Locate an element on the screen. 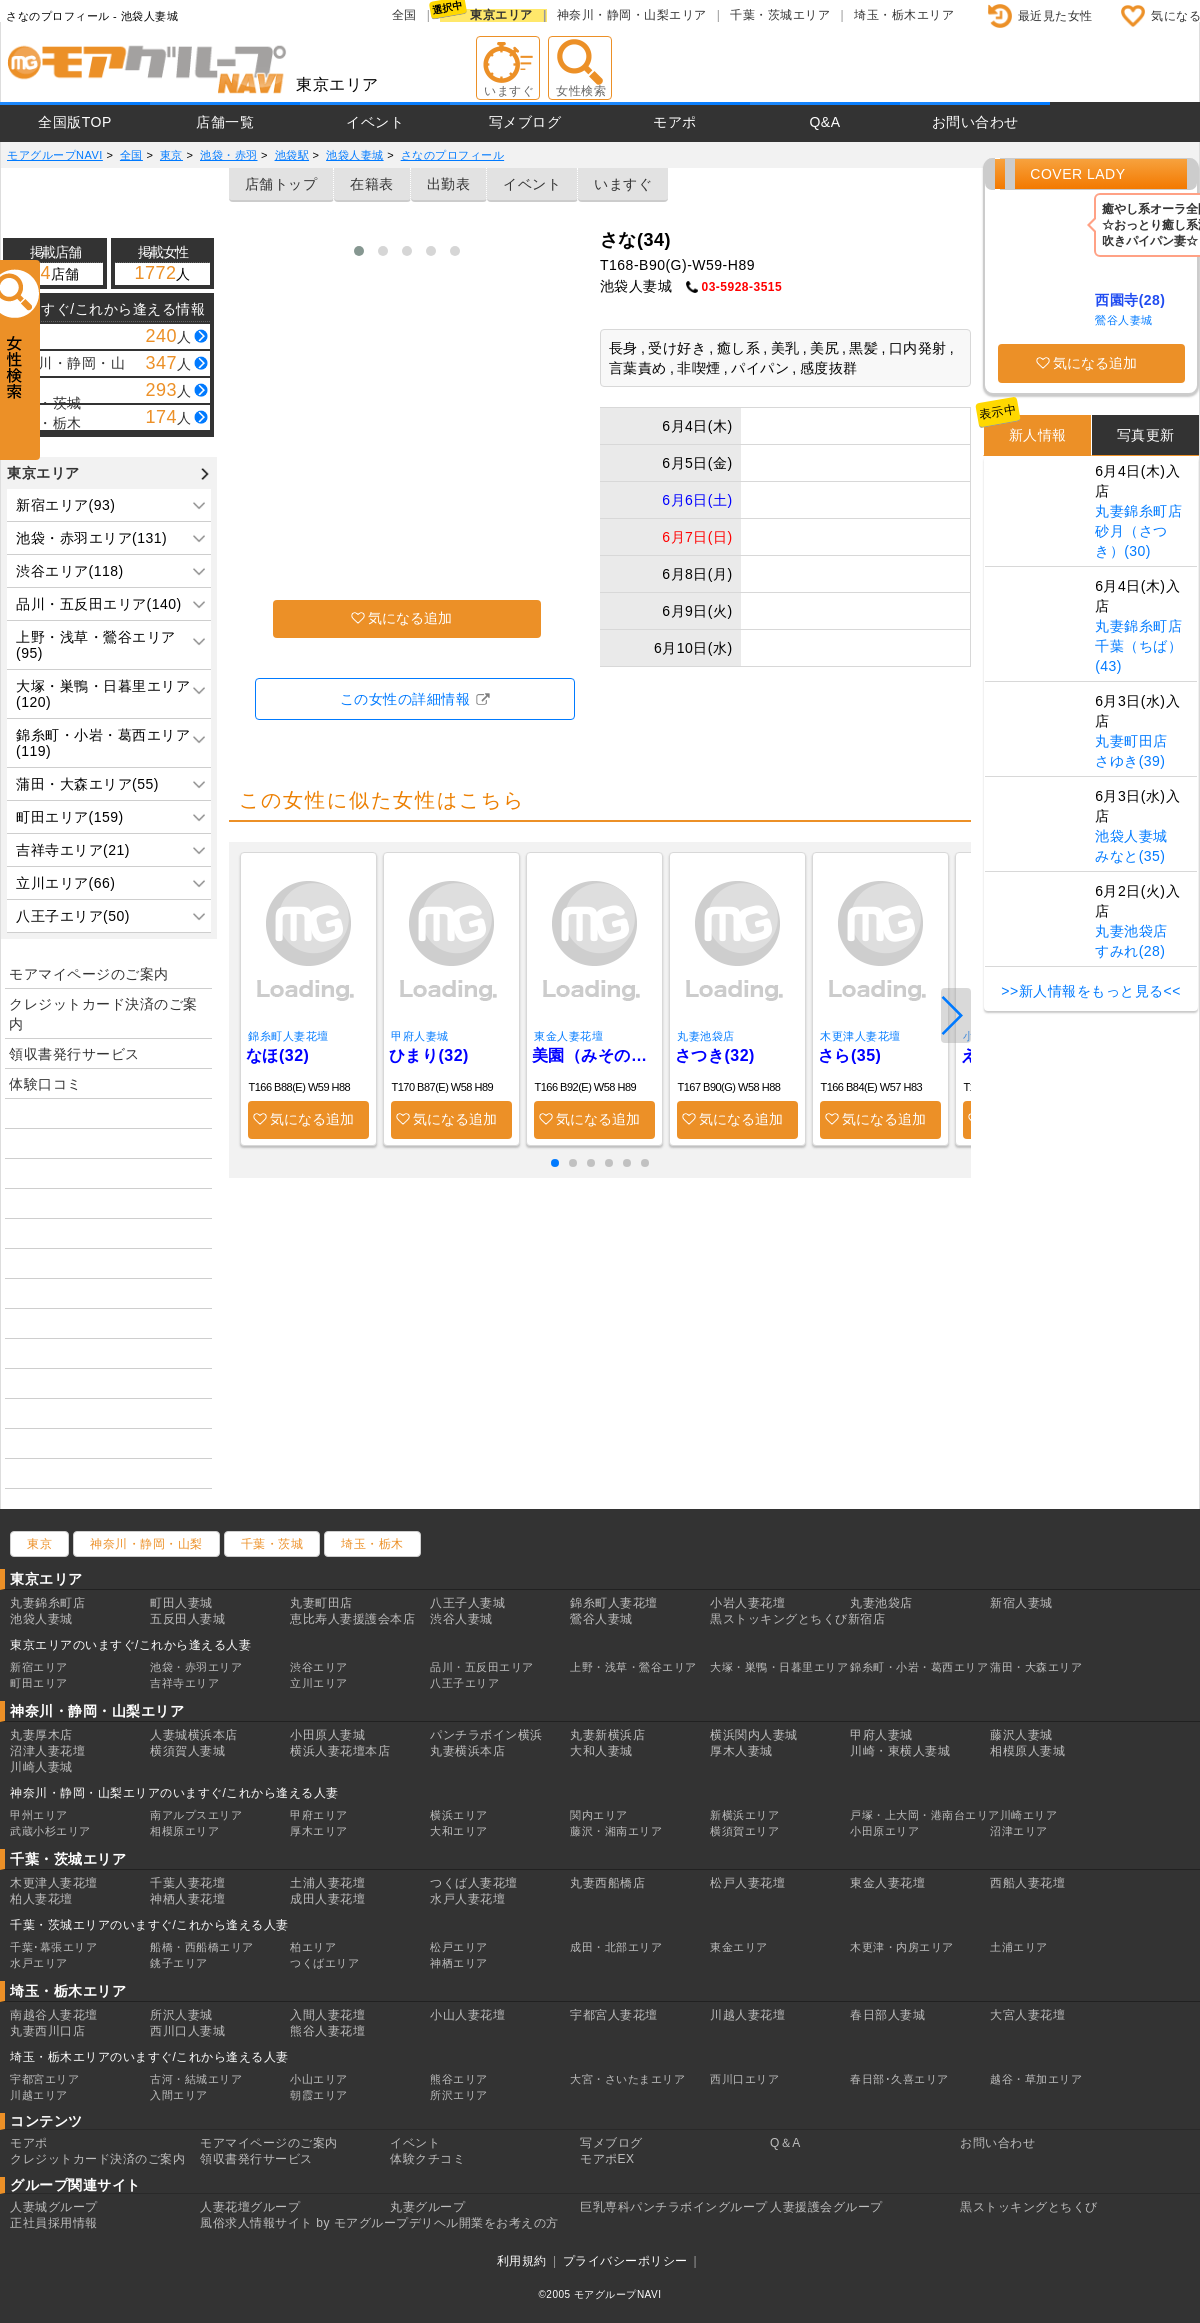 This screenshot has height=2323, width=1200. 藤沢・湘南エリア is located at coordinates (616, 1831).